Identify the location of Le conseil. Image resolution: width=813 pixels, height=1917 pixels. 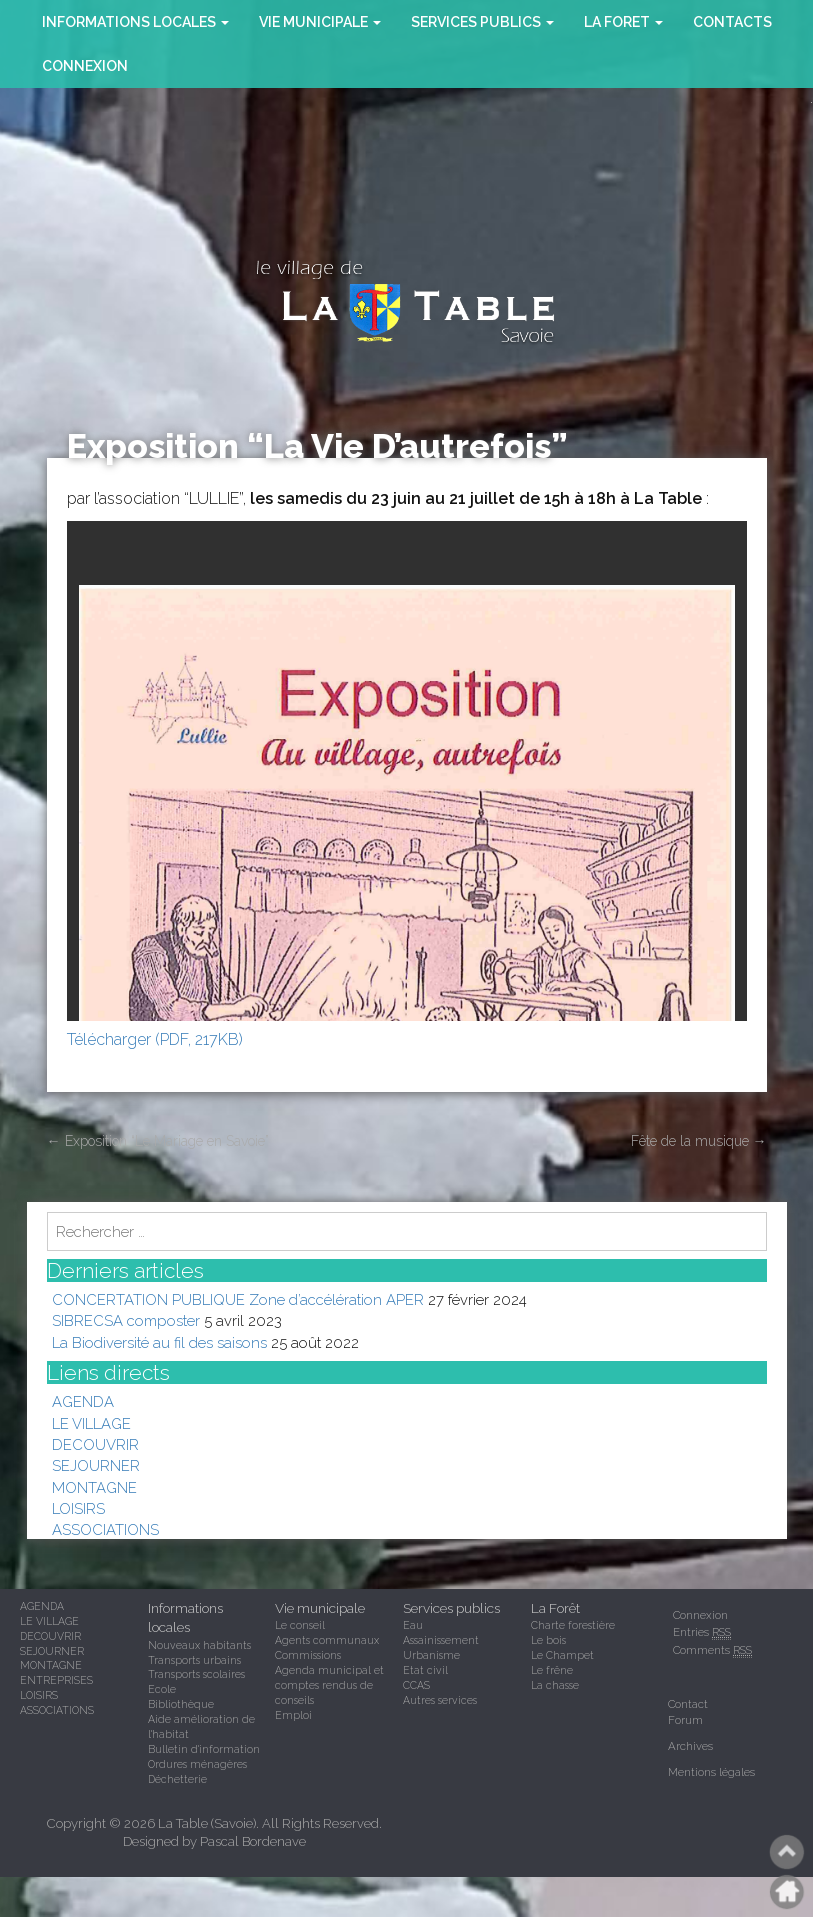
(300, 1625).